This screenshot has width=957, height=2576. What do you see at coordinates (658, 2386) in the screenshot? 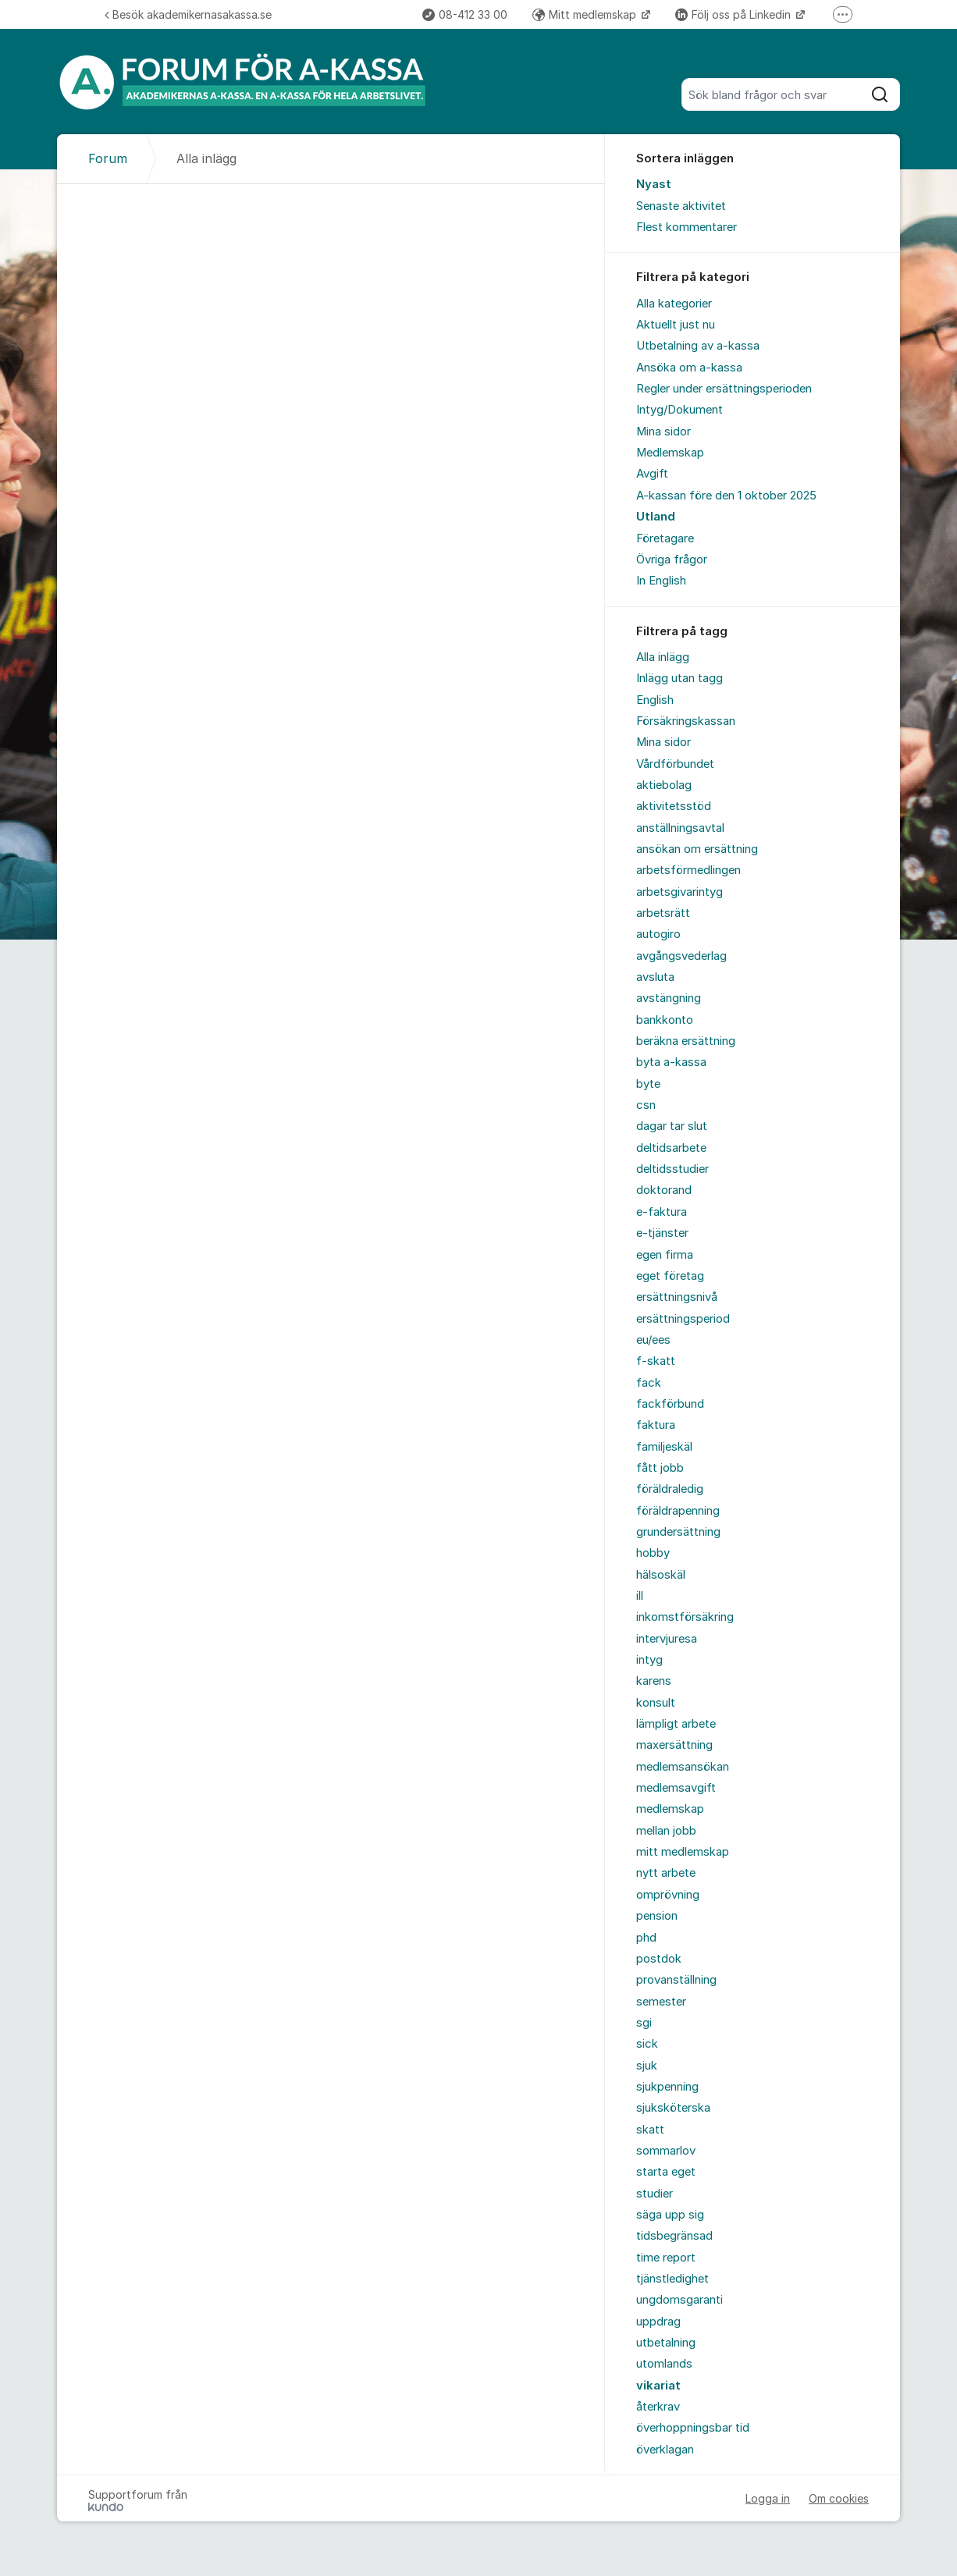
I see `vikariat [menuitem]` at bounding box center [658, 2386].